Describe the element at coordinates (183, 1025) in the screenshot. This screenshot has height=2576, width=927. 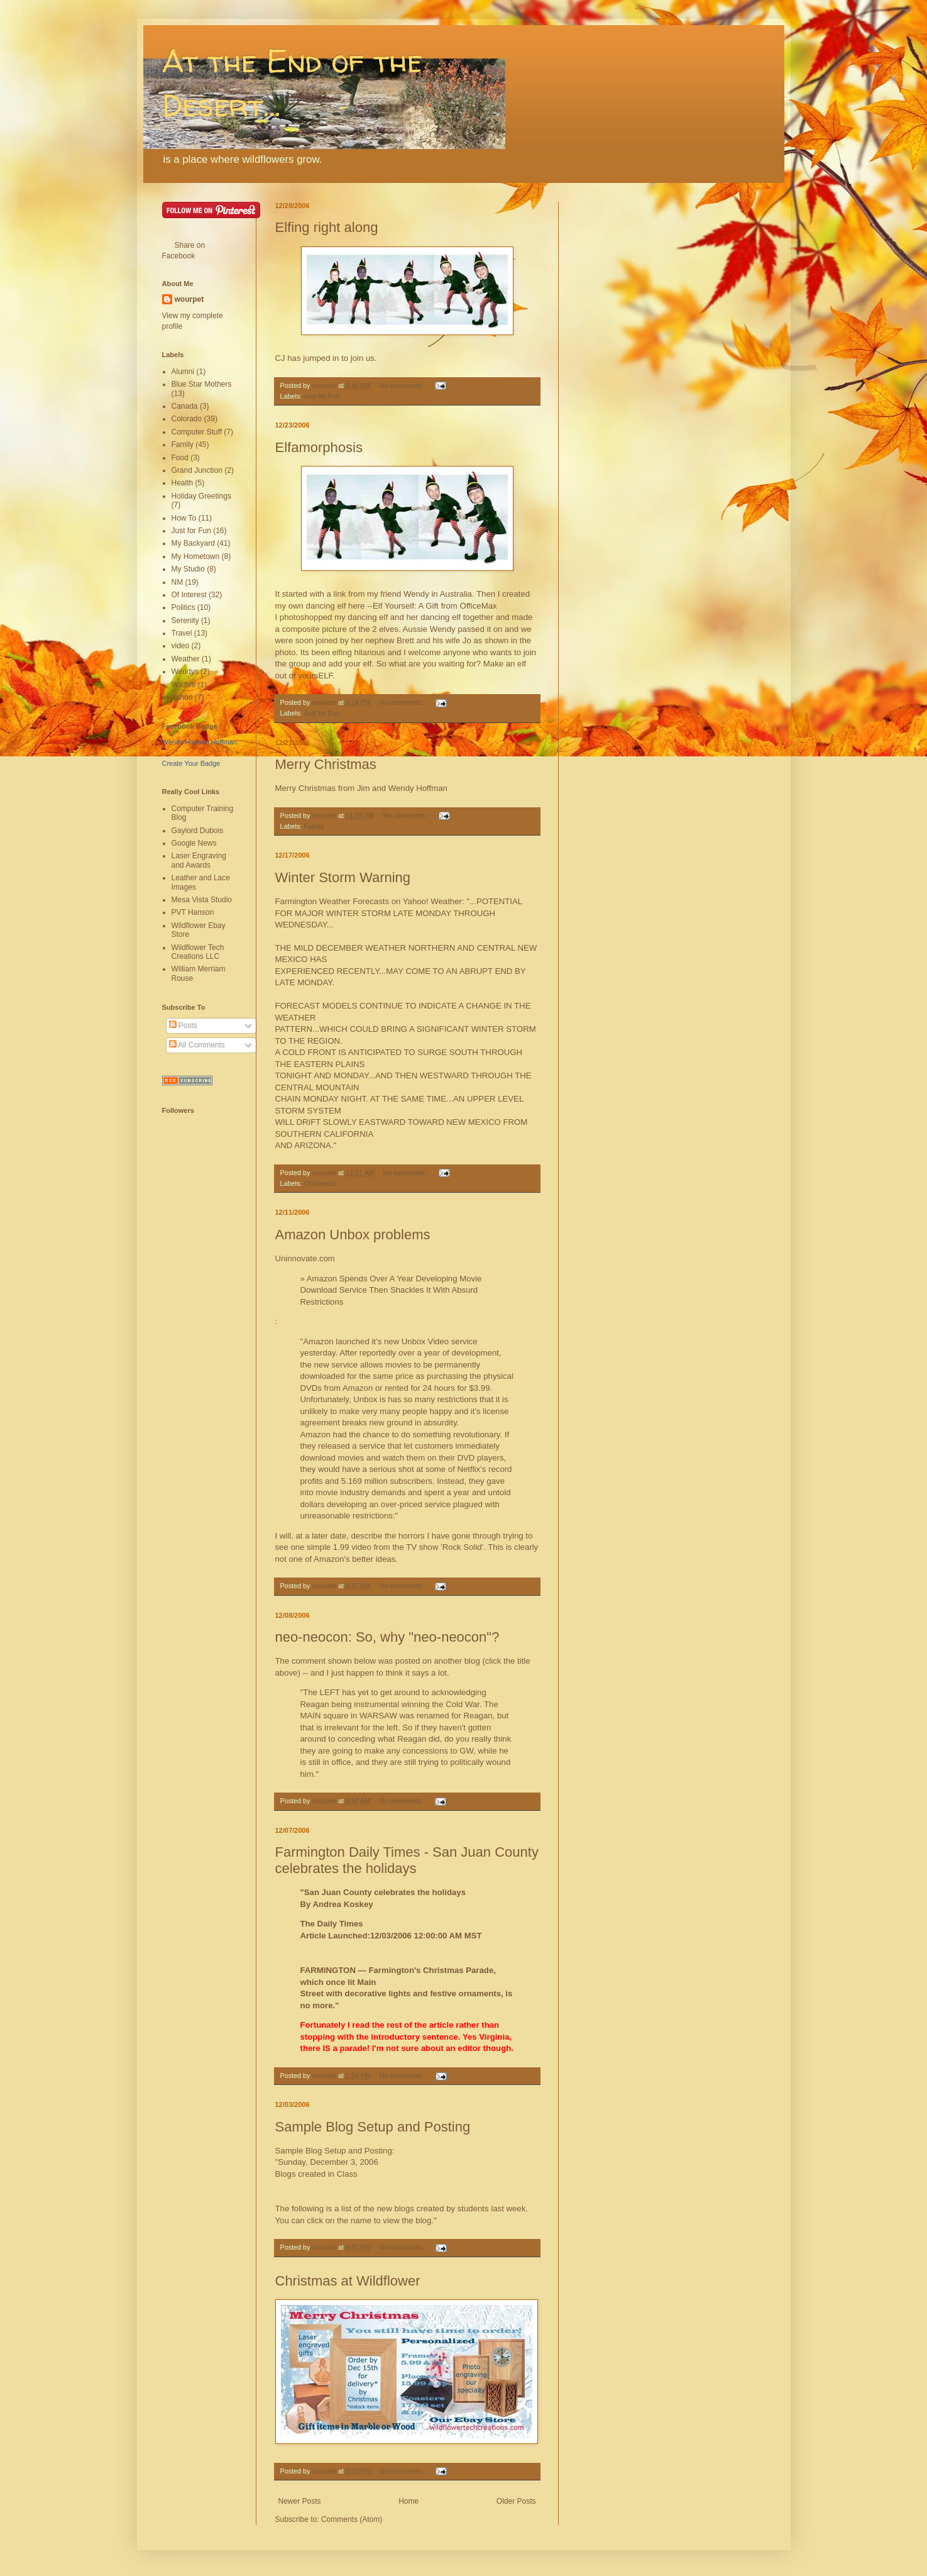
I see `Posts` at that location.